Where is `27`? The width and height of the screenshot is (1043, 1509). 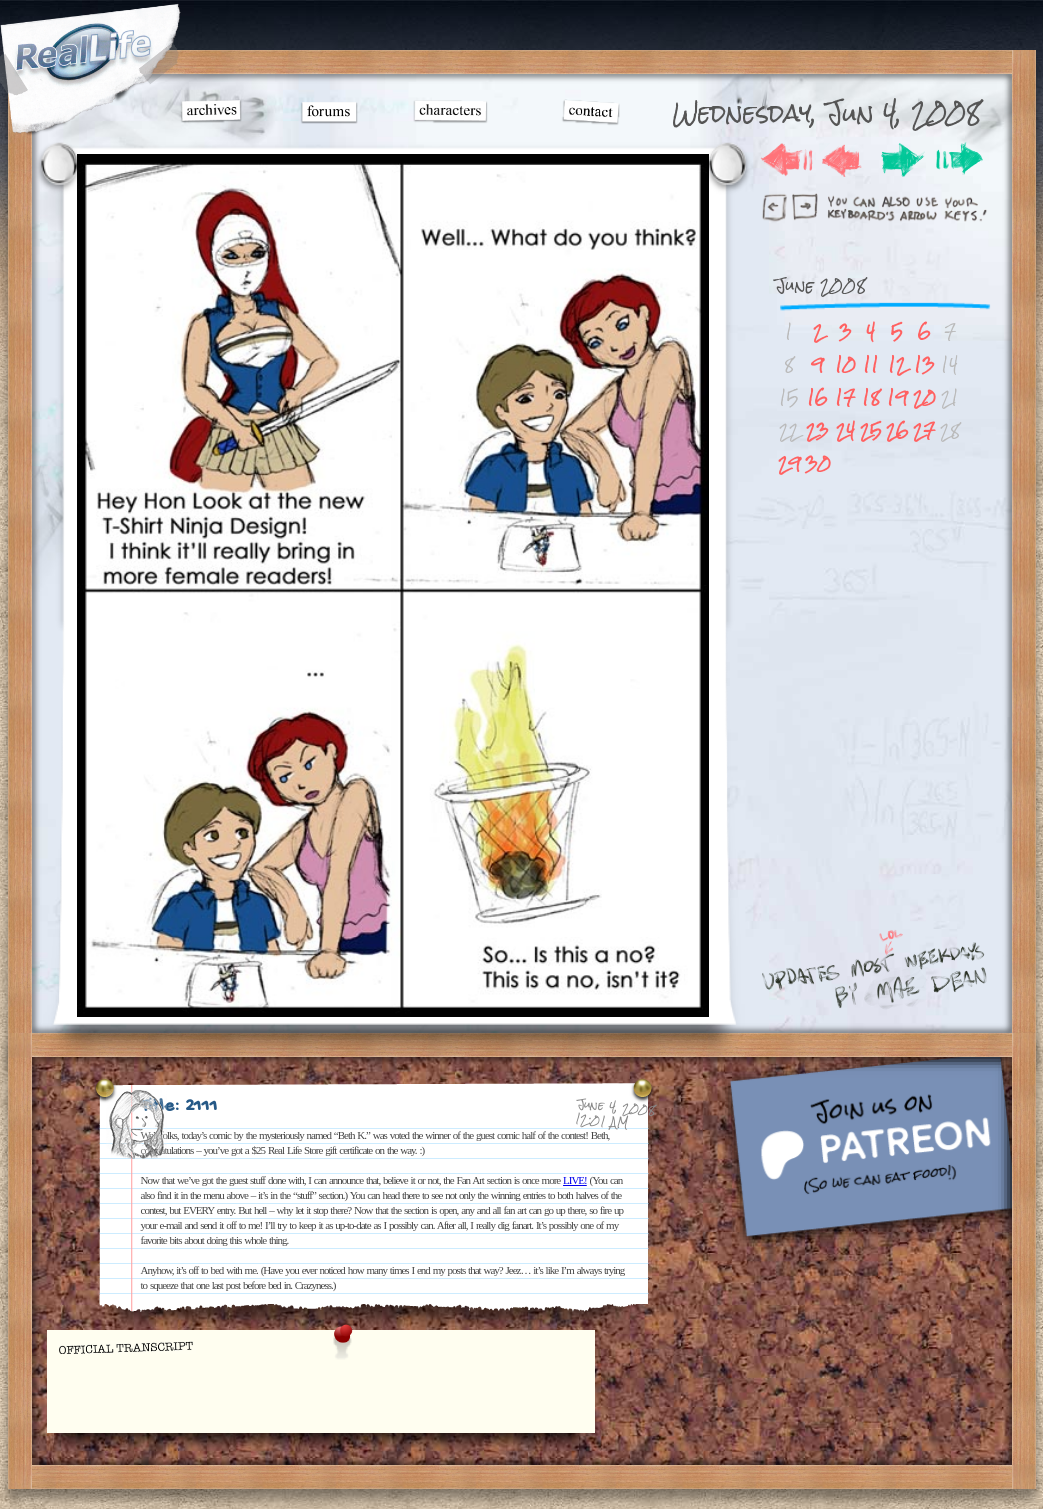
27 is located at coordinates (924, 430).